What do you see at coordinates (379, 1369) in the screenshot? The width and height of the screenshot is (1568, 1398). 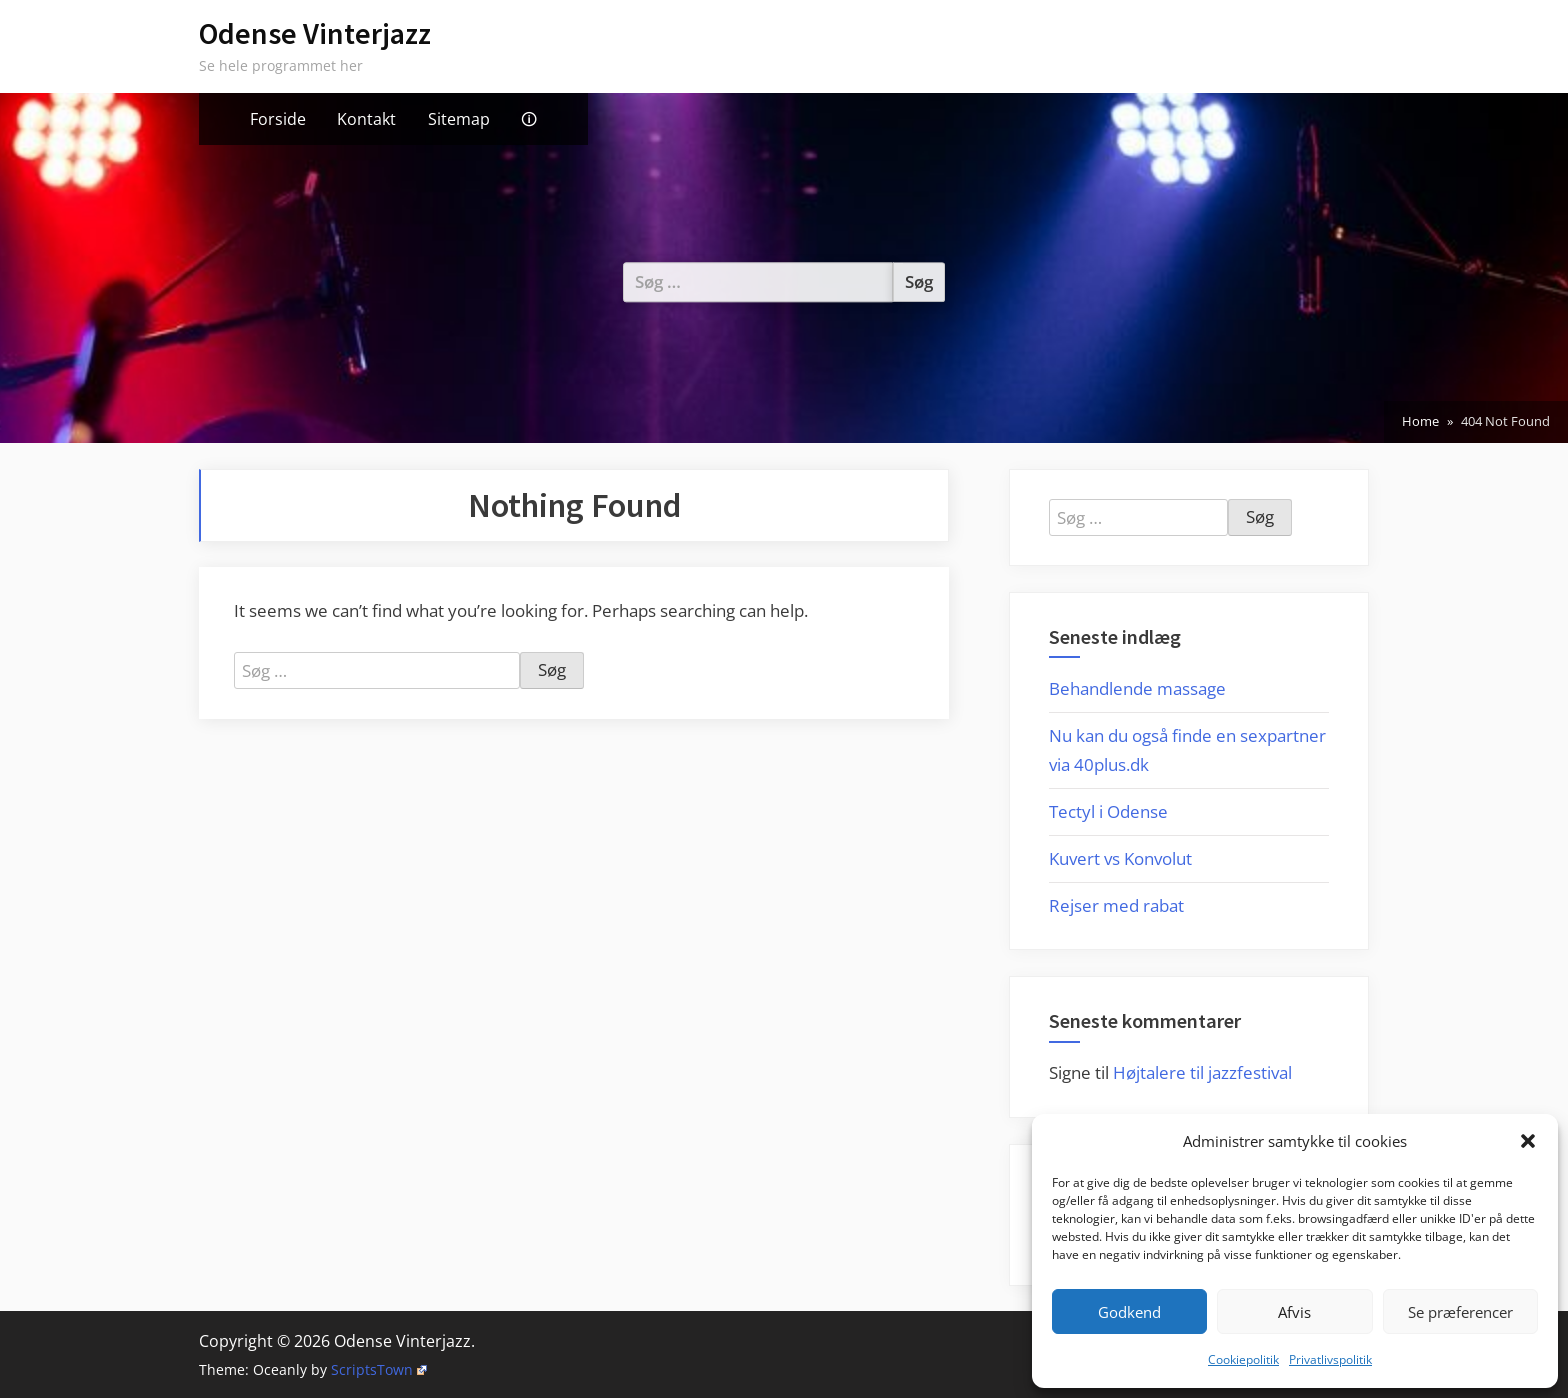 I see `ScriptsTown` at bounding box center [379, 1369].